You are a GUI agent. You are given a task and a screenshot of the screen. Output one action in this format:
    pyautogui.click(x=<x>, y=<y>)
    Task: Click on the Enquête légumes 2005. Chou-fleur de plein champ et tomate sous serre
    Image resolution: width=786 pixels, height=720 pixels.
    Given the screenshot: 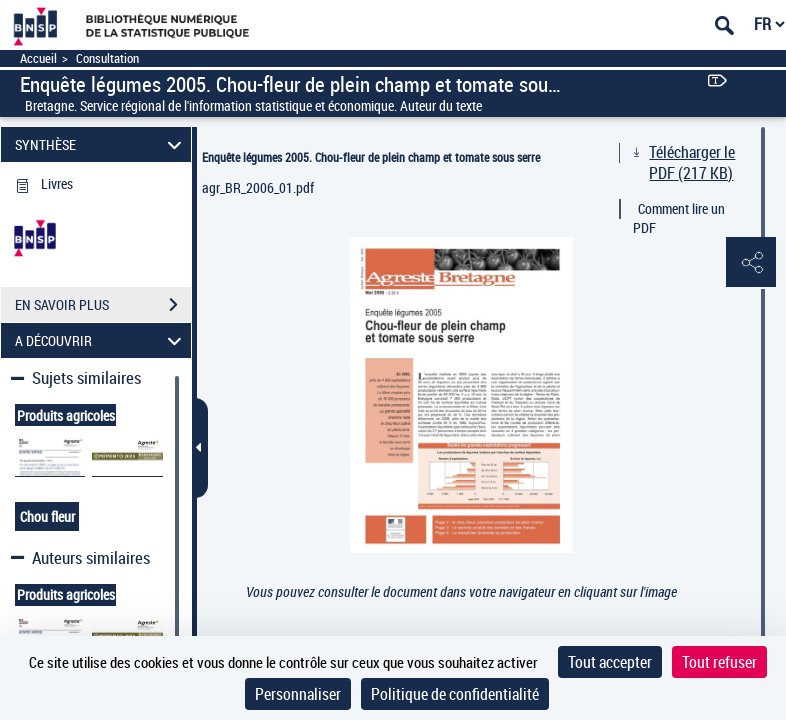 What is the action you would take?
    pyautogui.click(x=371, y=157)
    